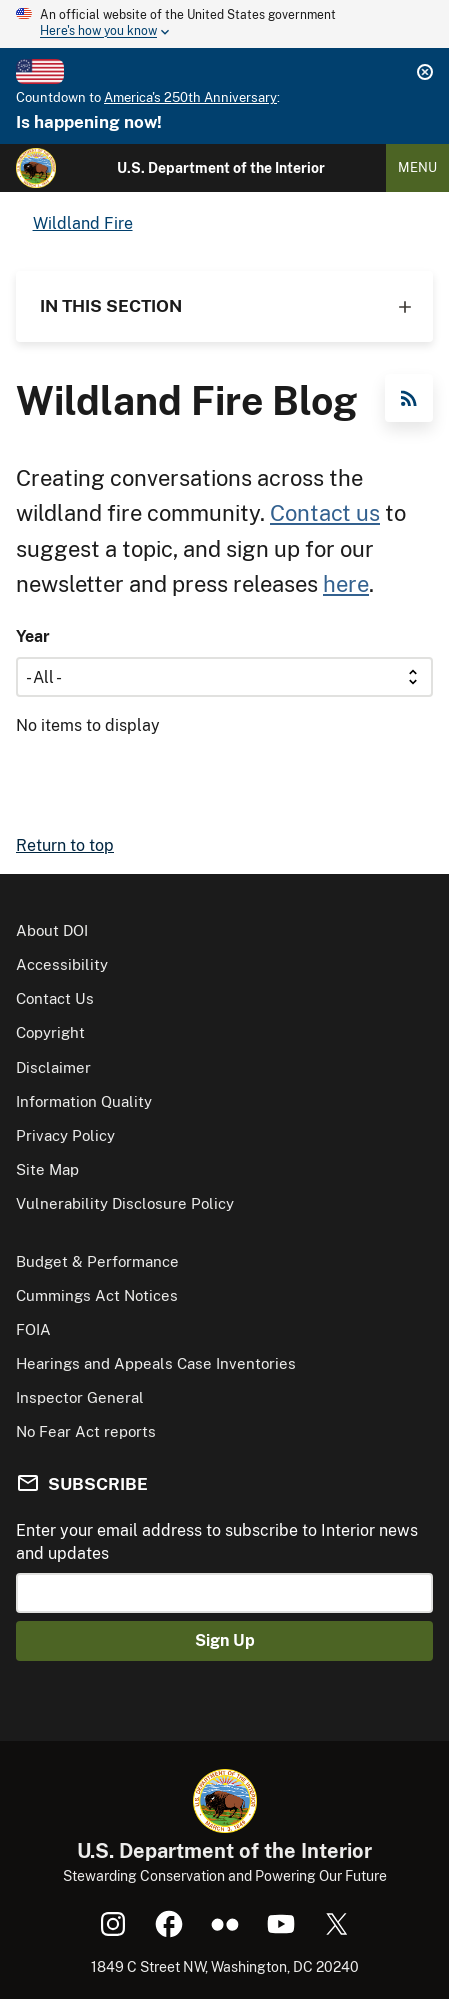  What do you see at coordinates (80, 1397) in the screenshot?
I see `Inspector General` at bounding box center [80, 1397].